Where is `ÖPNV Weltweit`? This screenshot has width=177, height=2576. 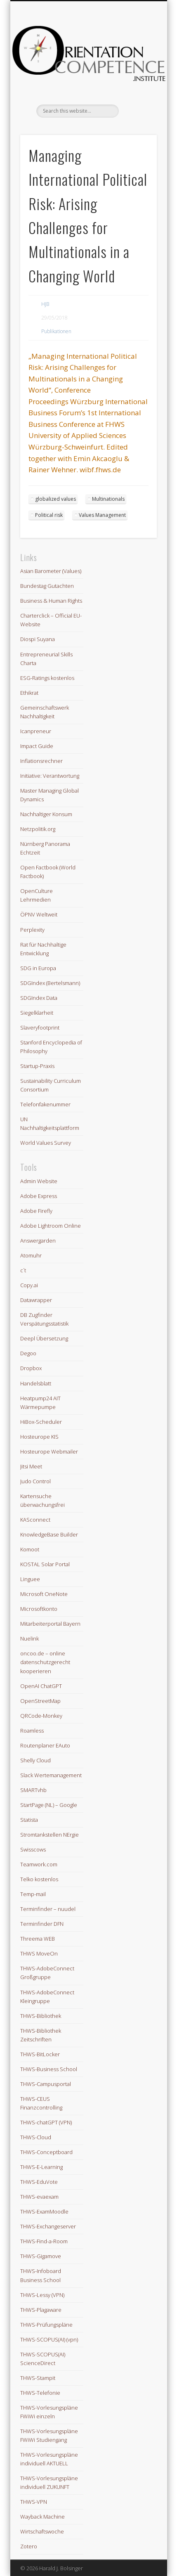 ÖPNV Weltweit is located at coordinates (38, 914).